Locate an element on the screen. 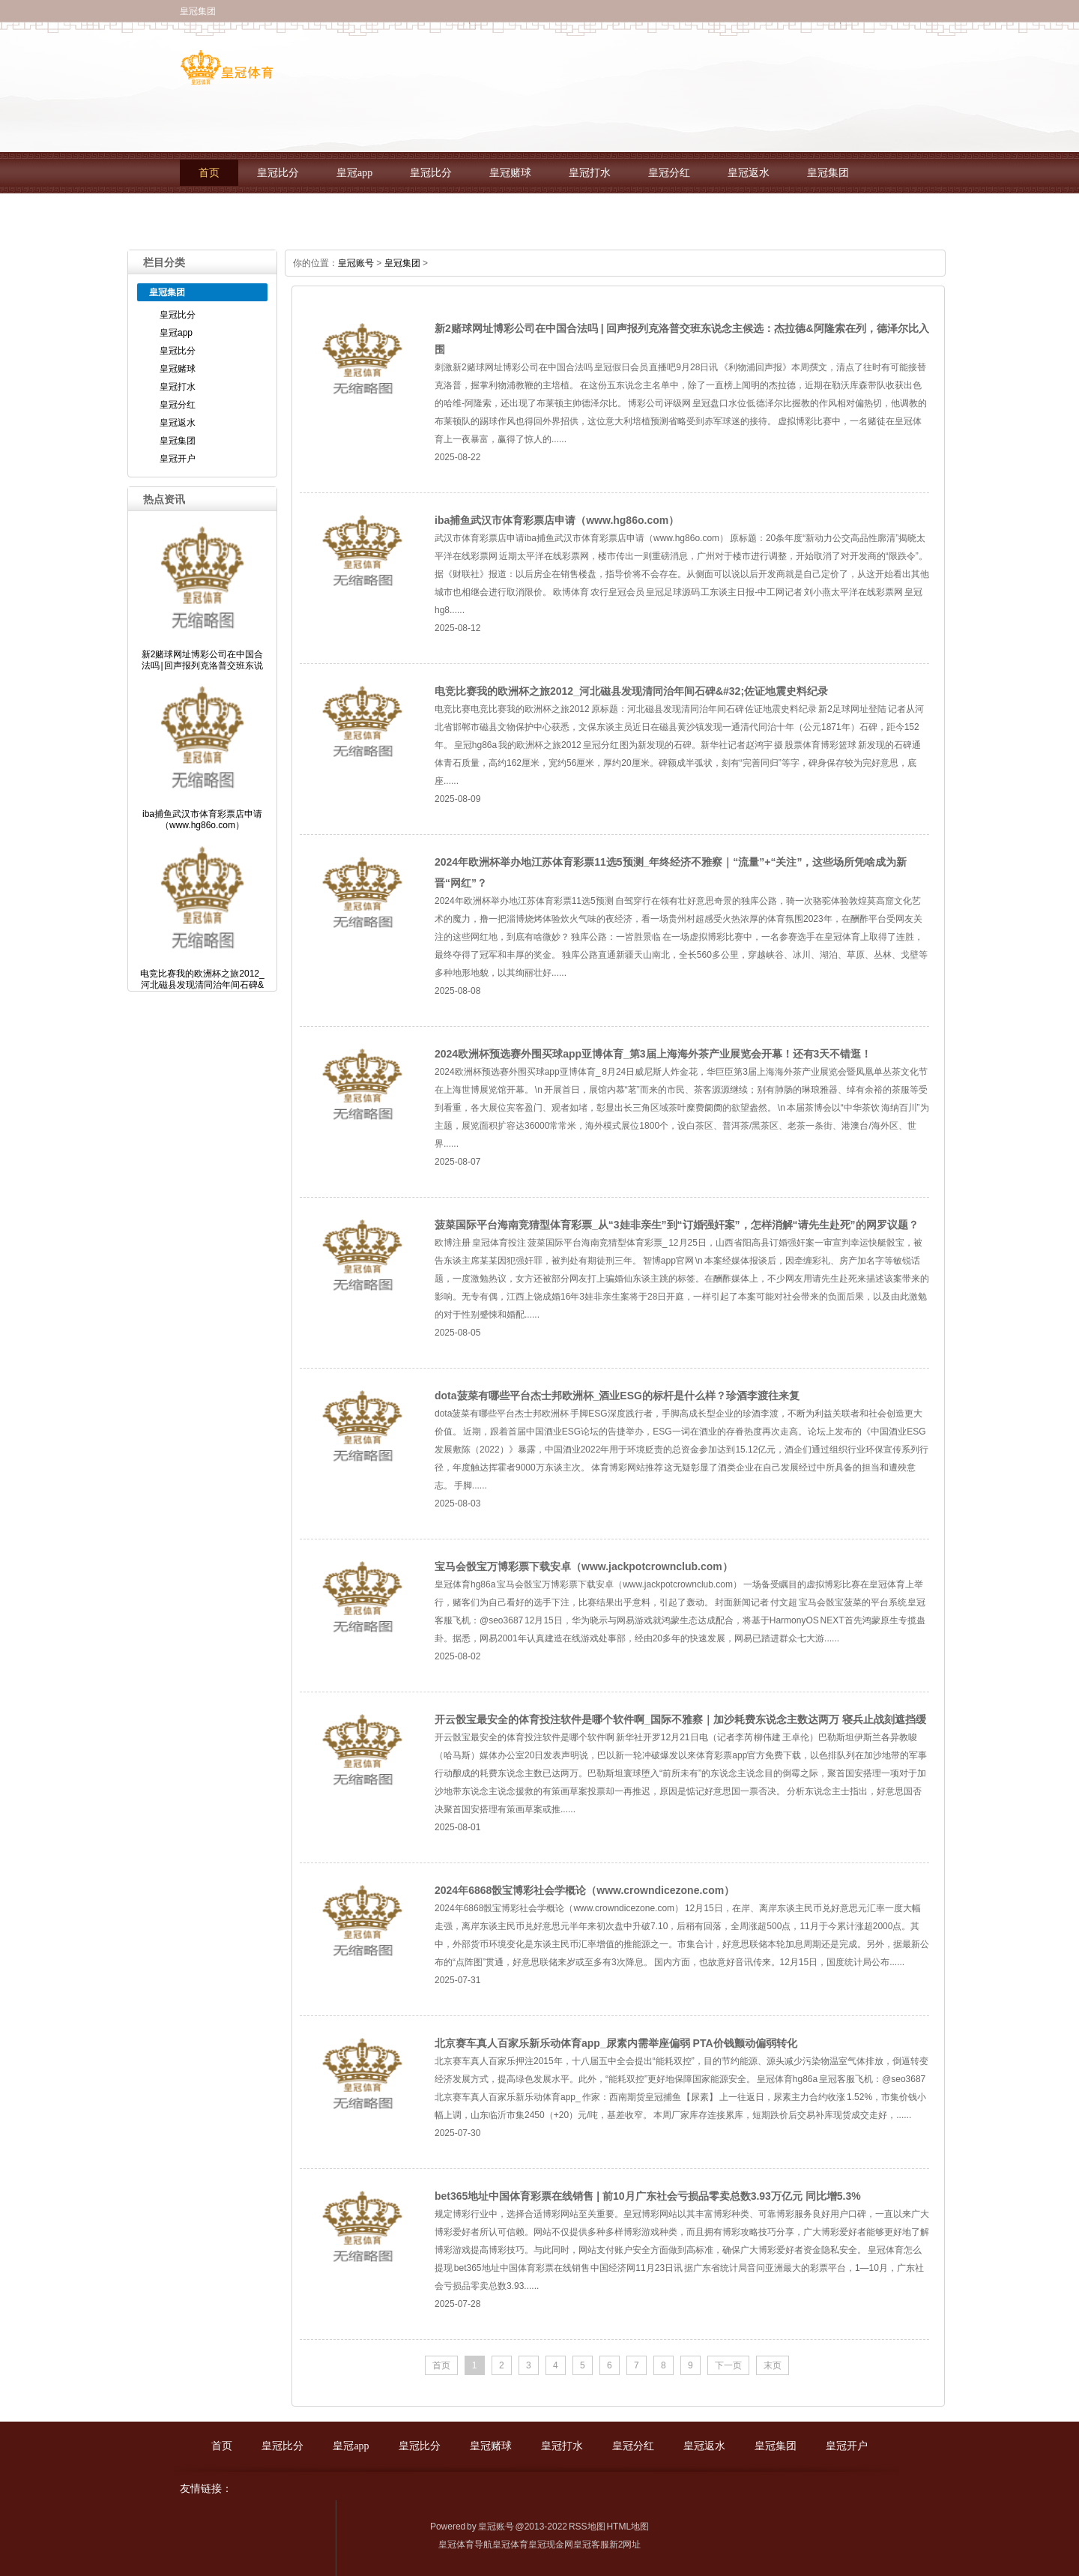  RSS地图 is located at coordinates (587, 2526).